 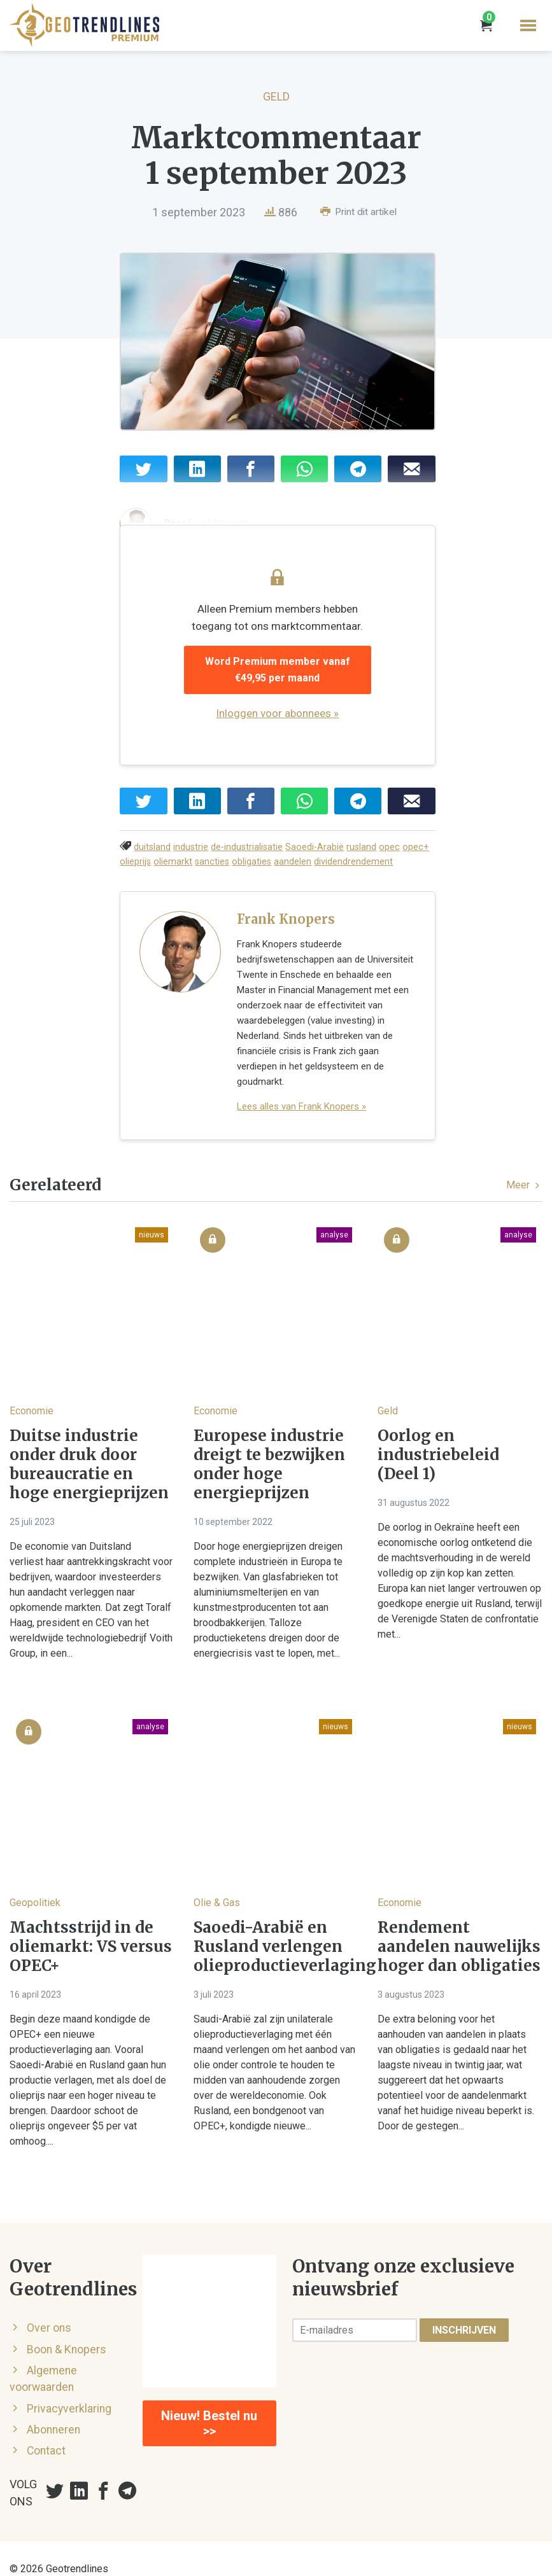 I want to click on opec+, so click(x=415, y=857).